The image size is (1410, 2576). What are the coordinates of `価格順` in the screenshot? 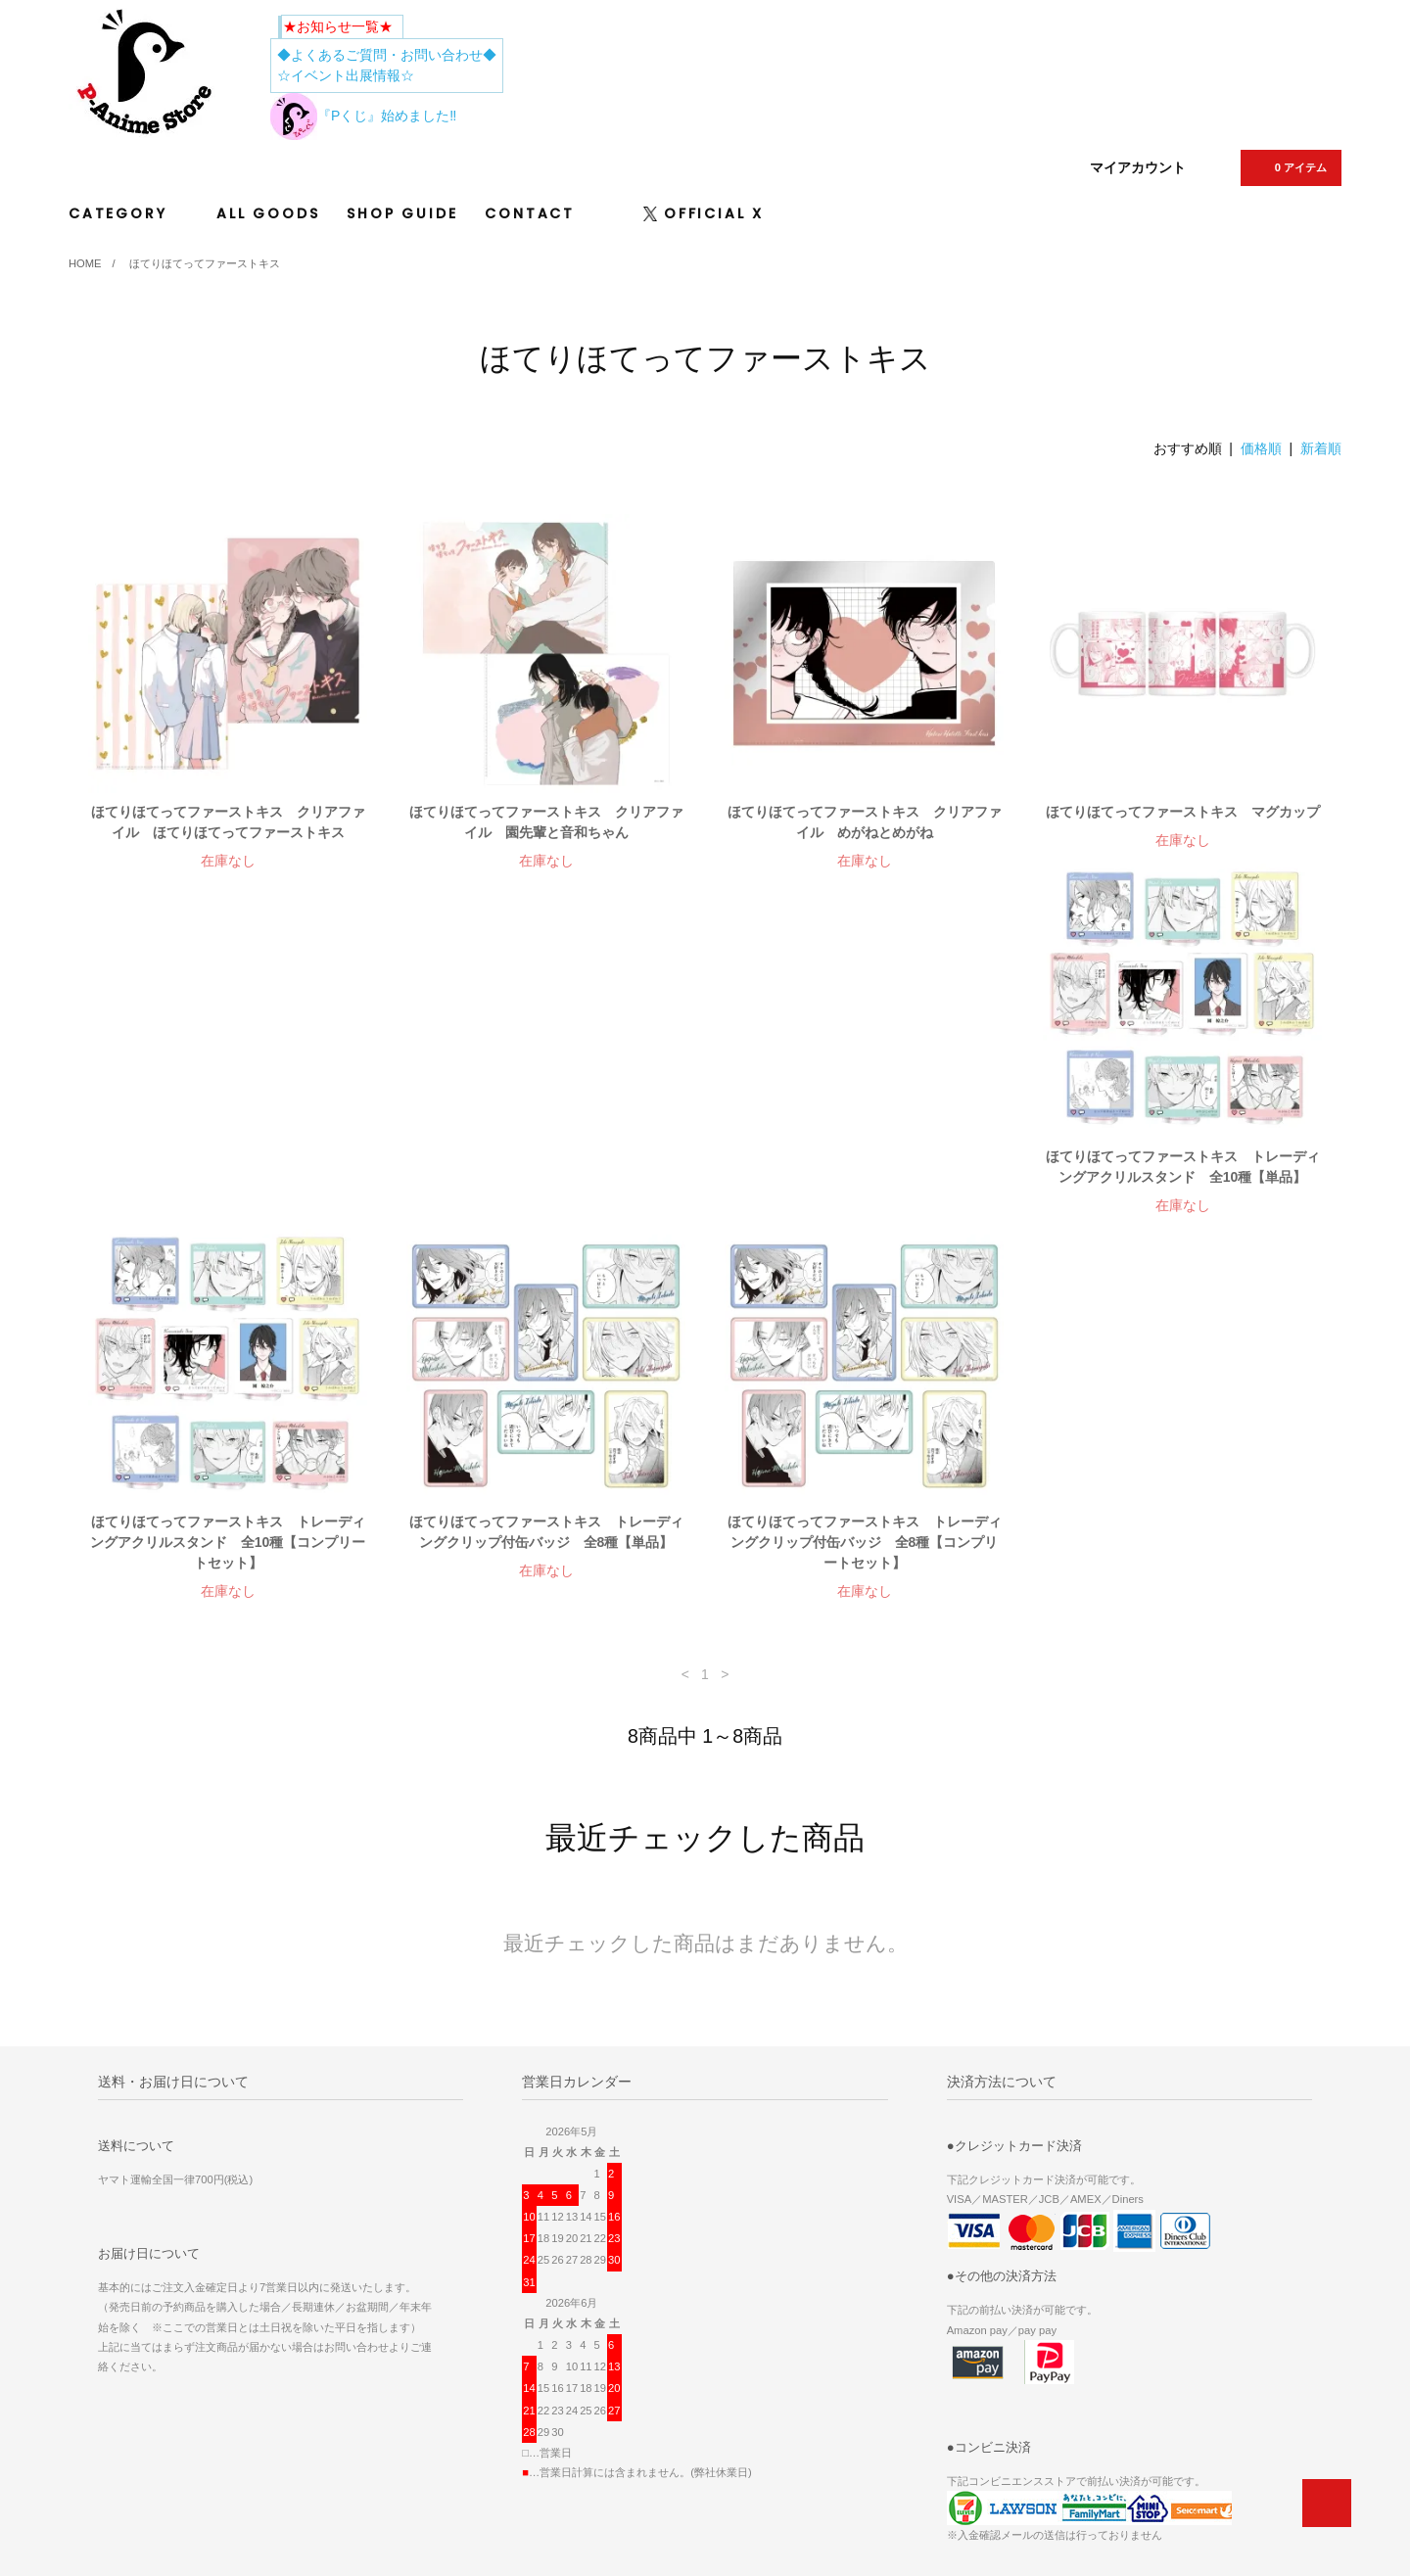 It's located at (1261, 448).